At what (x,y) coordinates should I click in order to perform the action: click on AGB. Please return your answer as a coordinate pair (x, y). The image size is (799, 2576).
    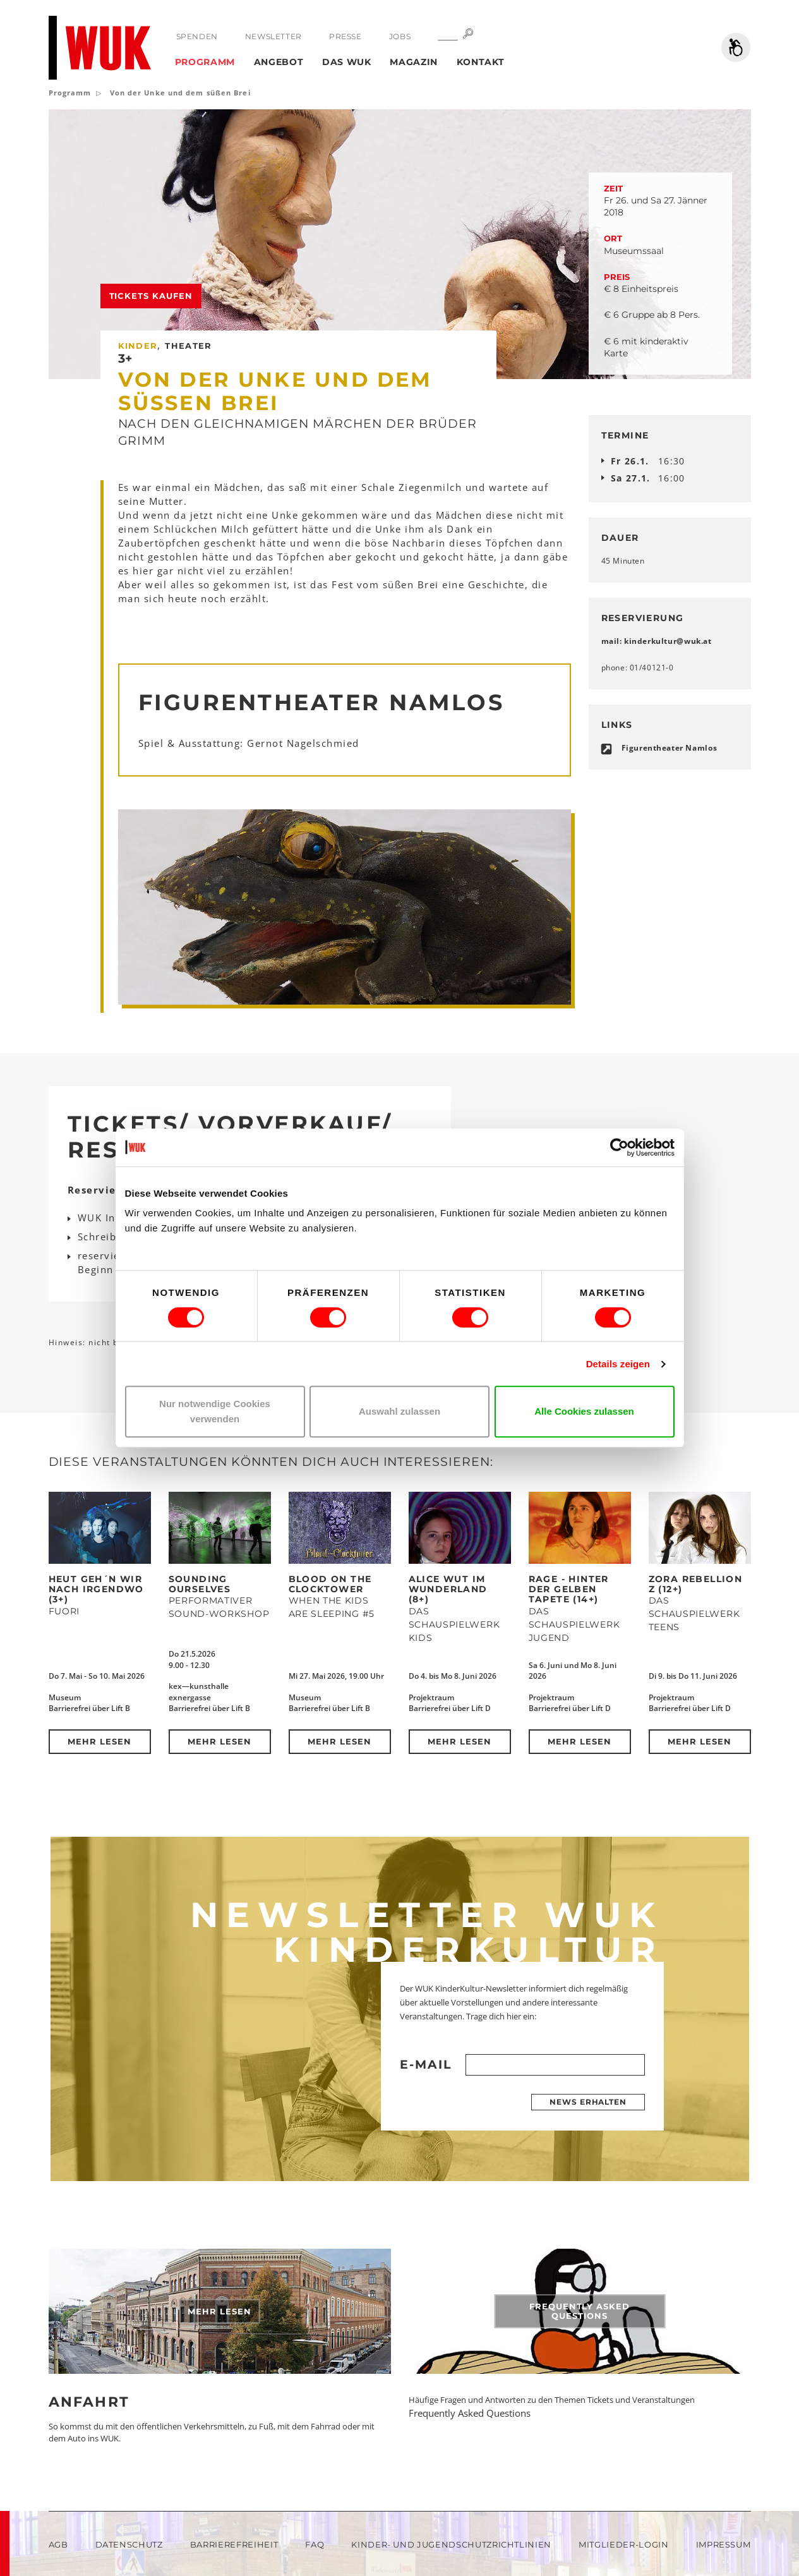
    Looking at the image, I should click on (58, 2544).